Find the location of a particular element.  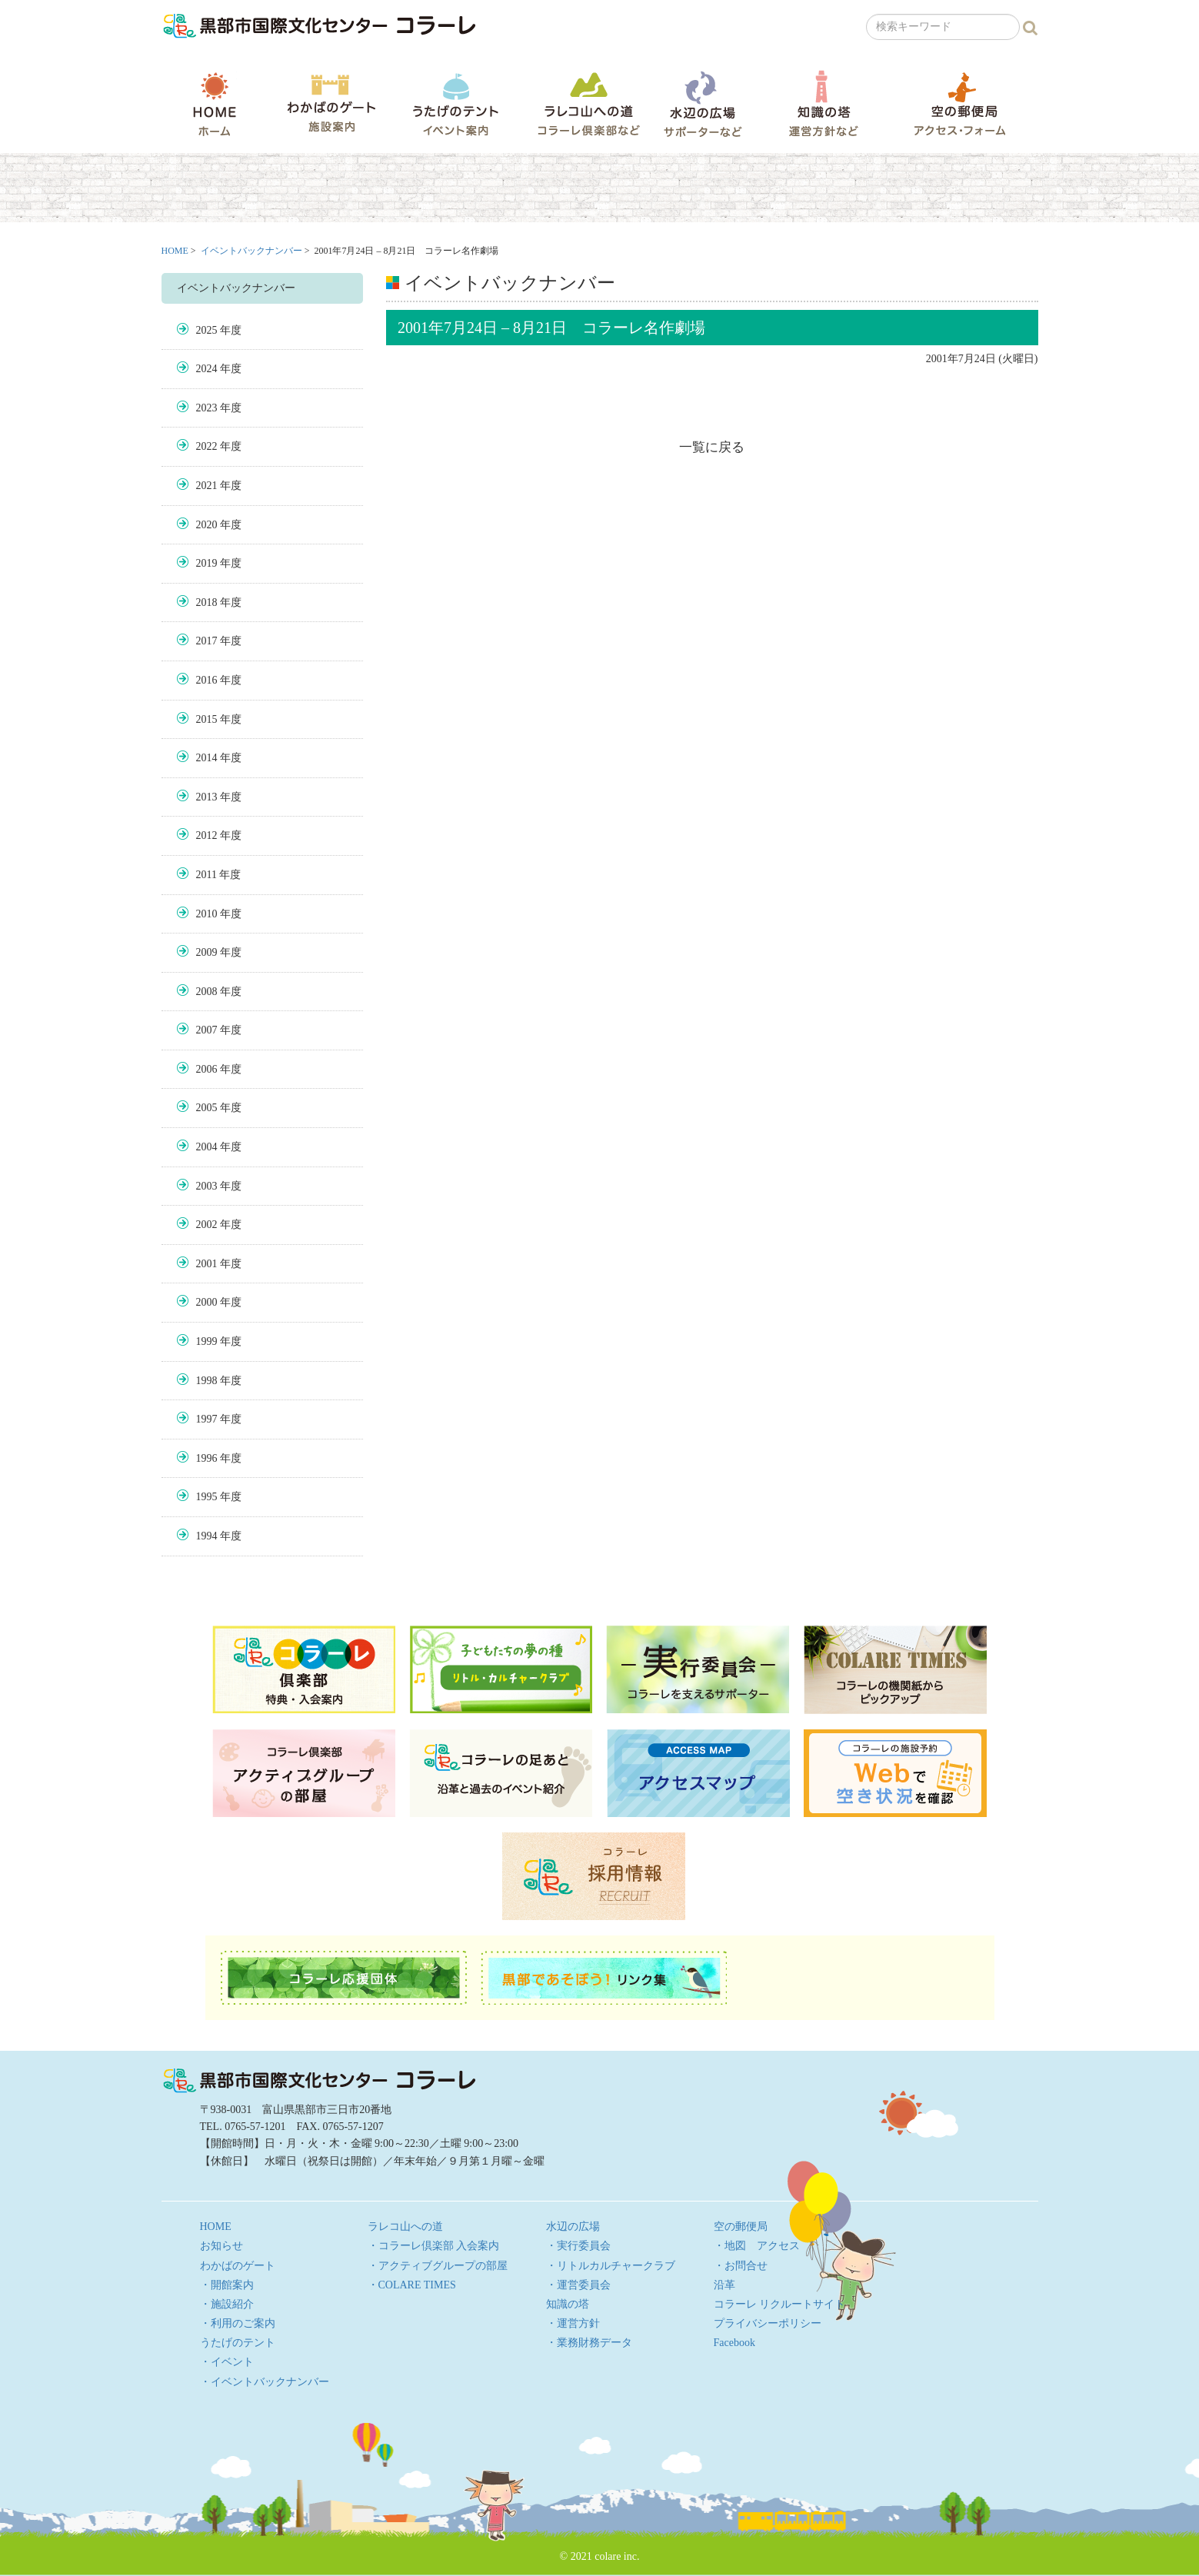

2007 is located at coordinates (207, 1030).